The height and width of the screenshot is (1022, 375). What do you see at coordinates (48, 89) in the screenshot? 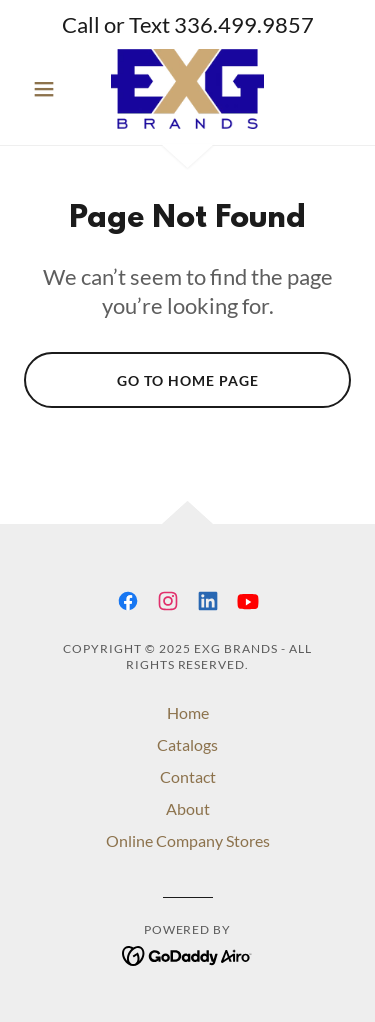
I see `[button]` at bounding box center [48, 89].